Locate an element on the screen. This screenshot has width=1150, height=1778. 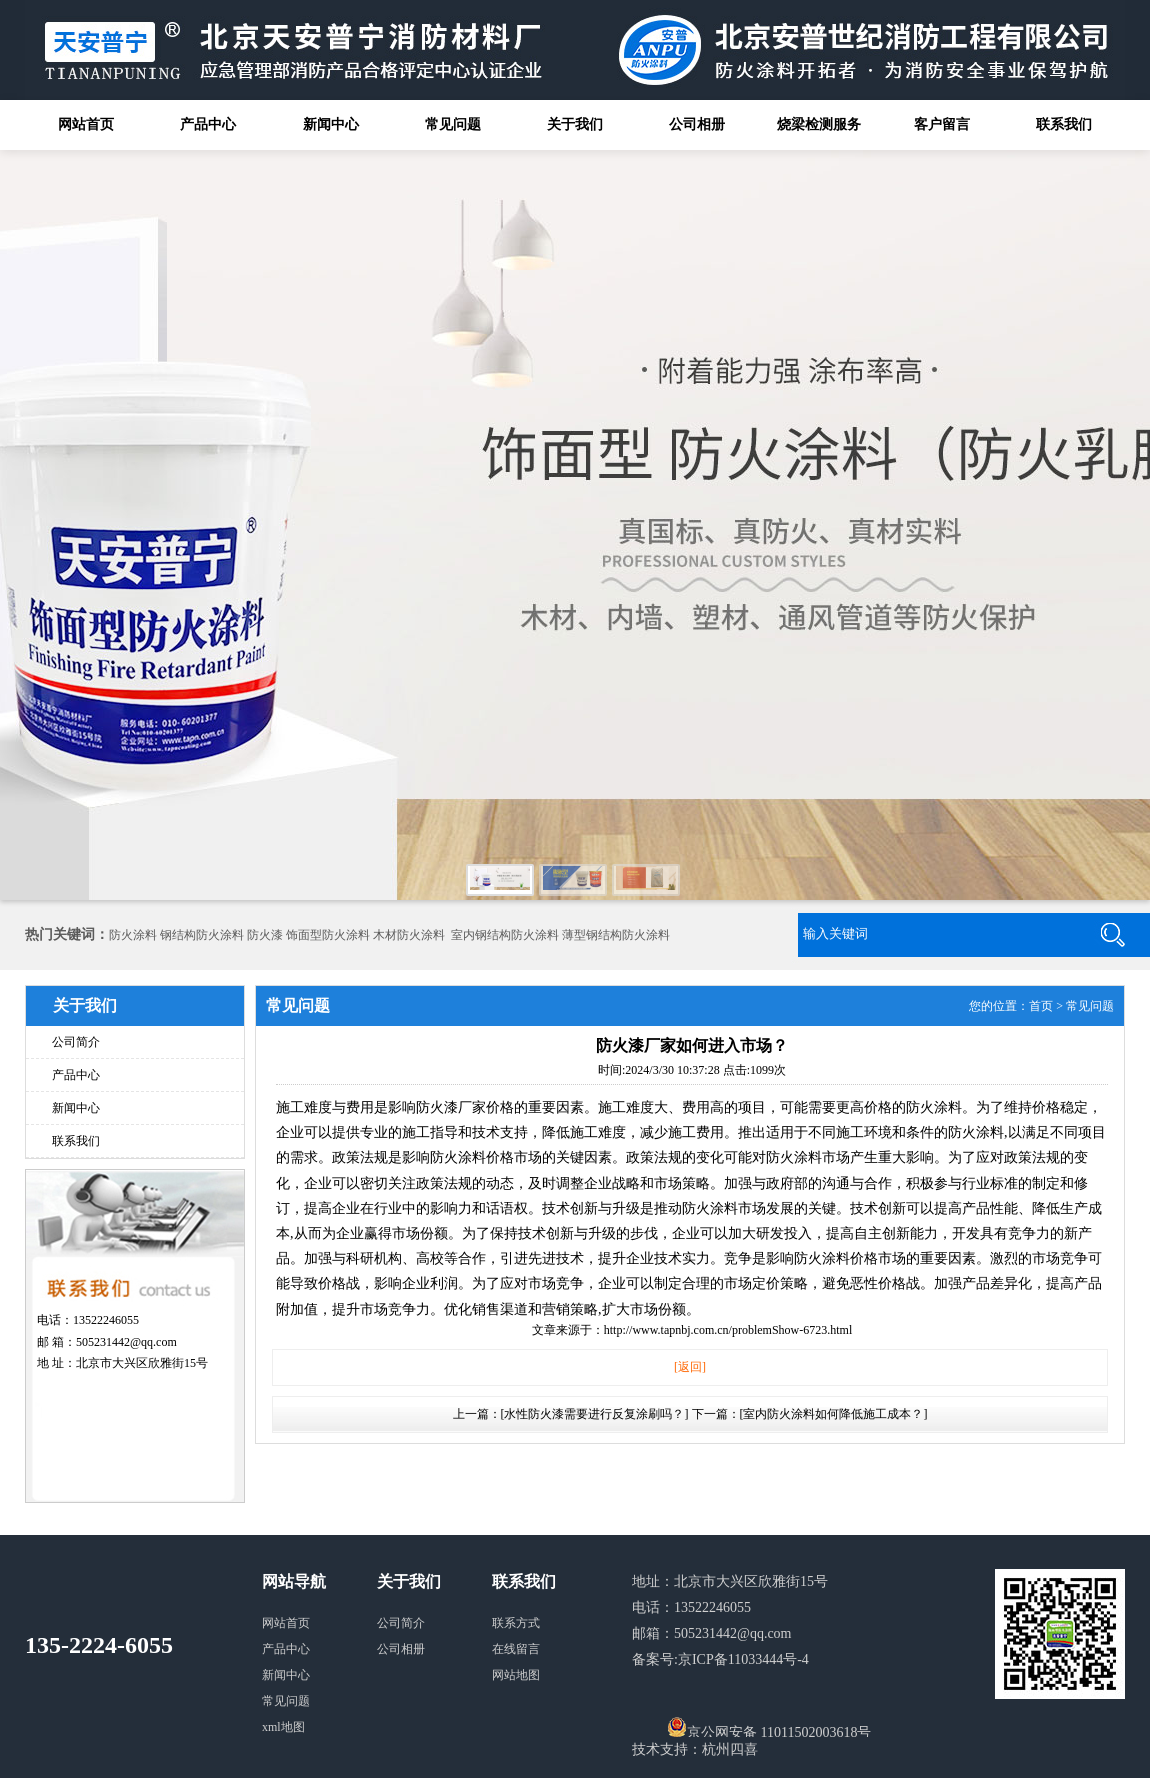
在线留言 is located at coordinates (516, 1649).